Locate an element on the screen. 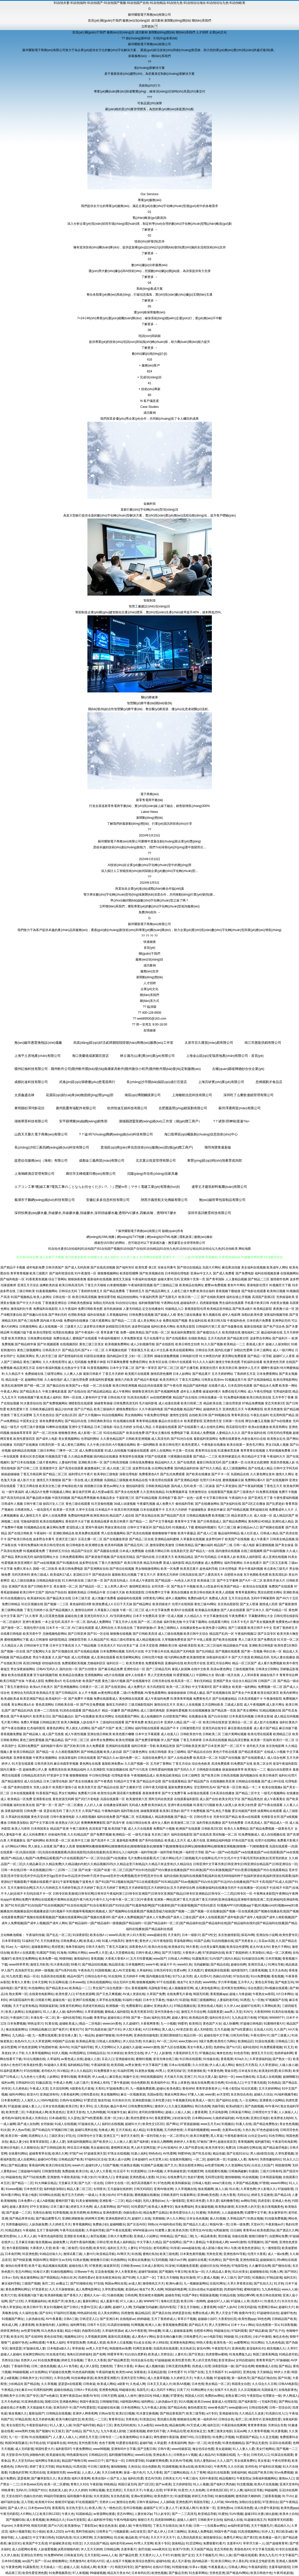 The width and height of the screenshot is (299, 2576). 亚洲视频网站 is located at coordinates (94, 1675).